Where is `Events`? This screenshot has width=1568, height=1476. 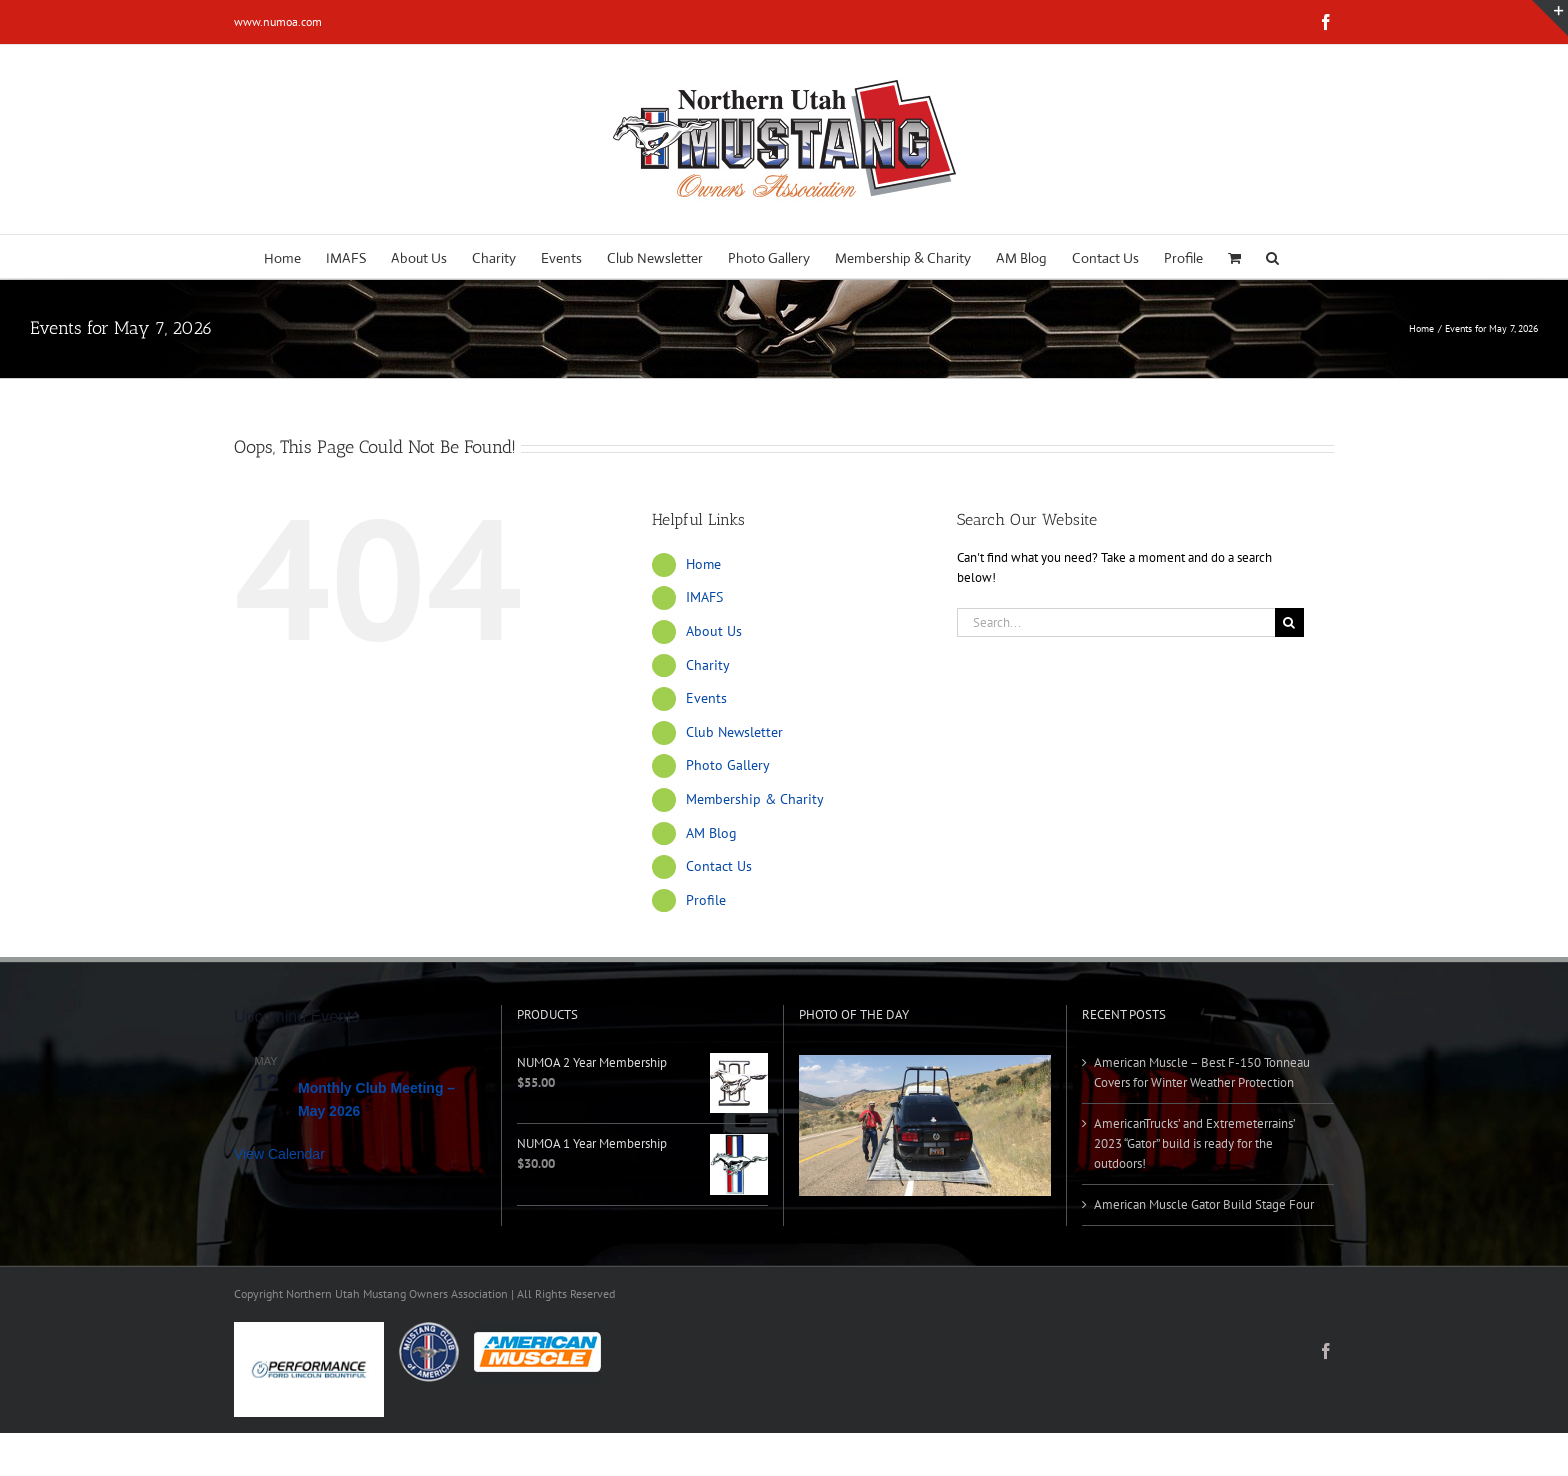
Events is located at coordinates (706, 698).